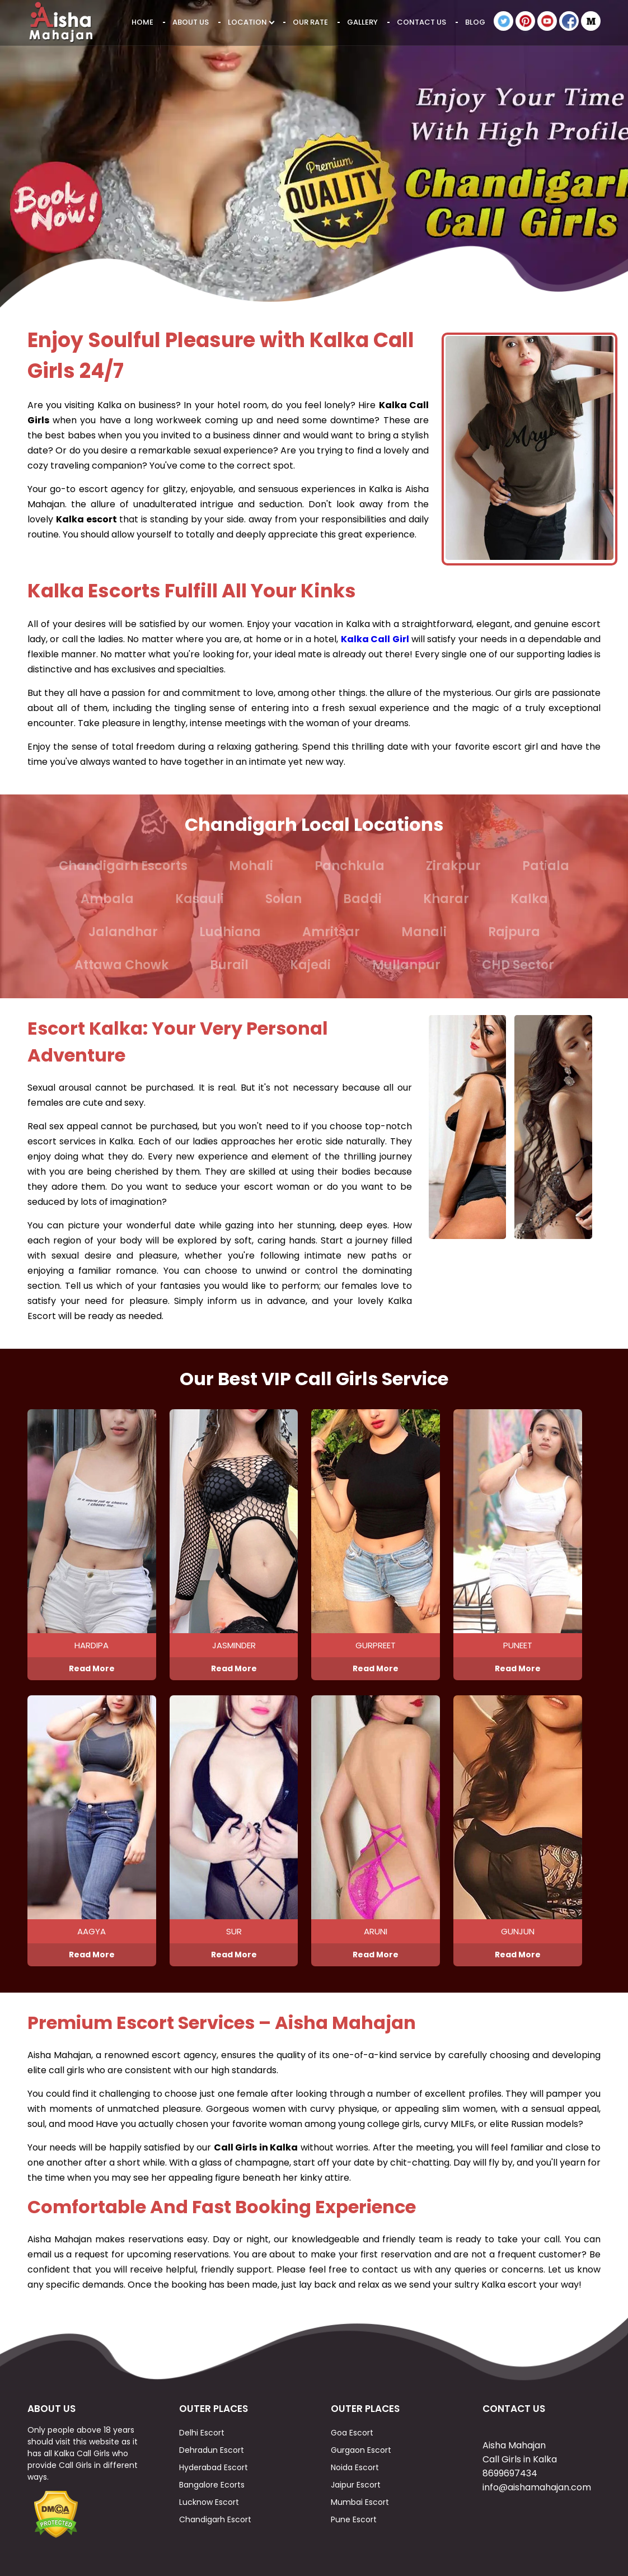  I want to click on Blog, so click(475, 22).